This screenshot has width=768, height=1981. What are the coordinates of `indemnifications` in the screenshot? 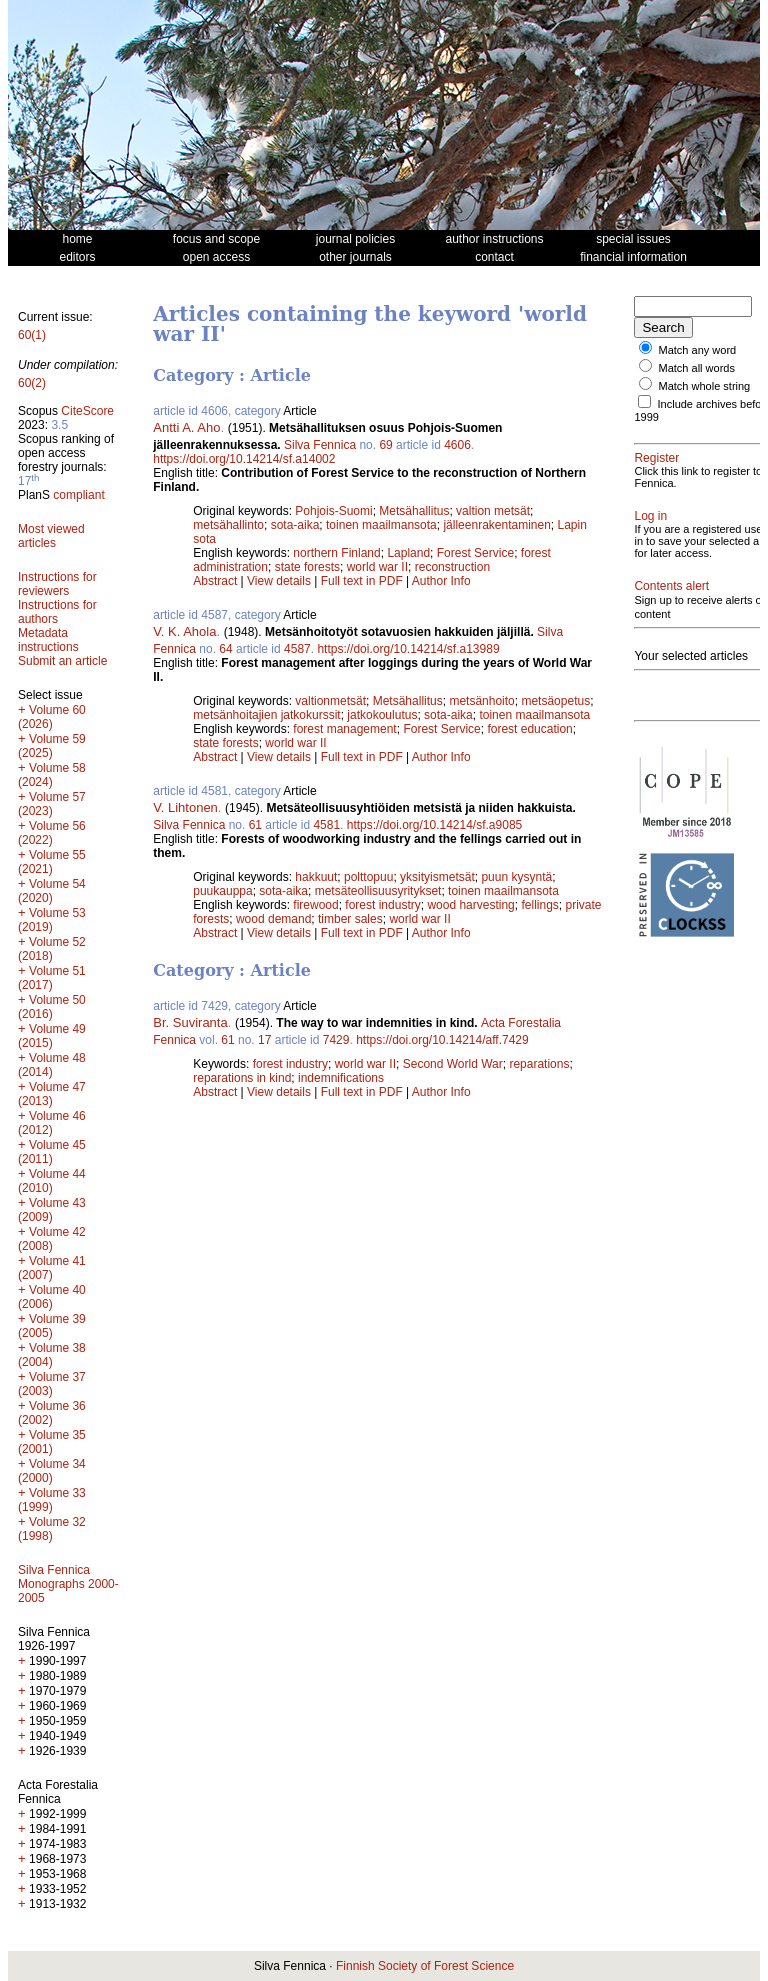 It's located at (341, 1078).